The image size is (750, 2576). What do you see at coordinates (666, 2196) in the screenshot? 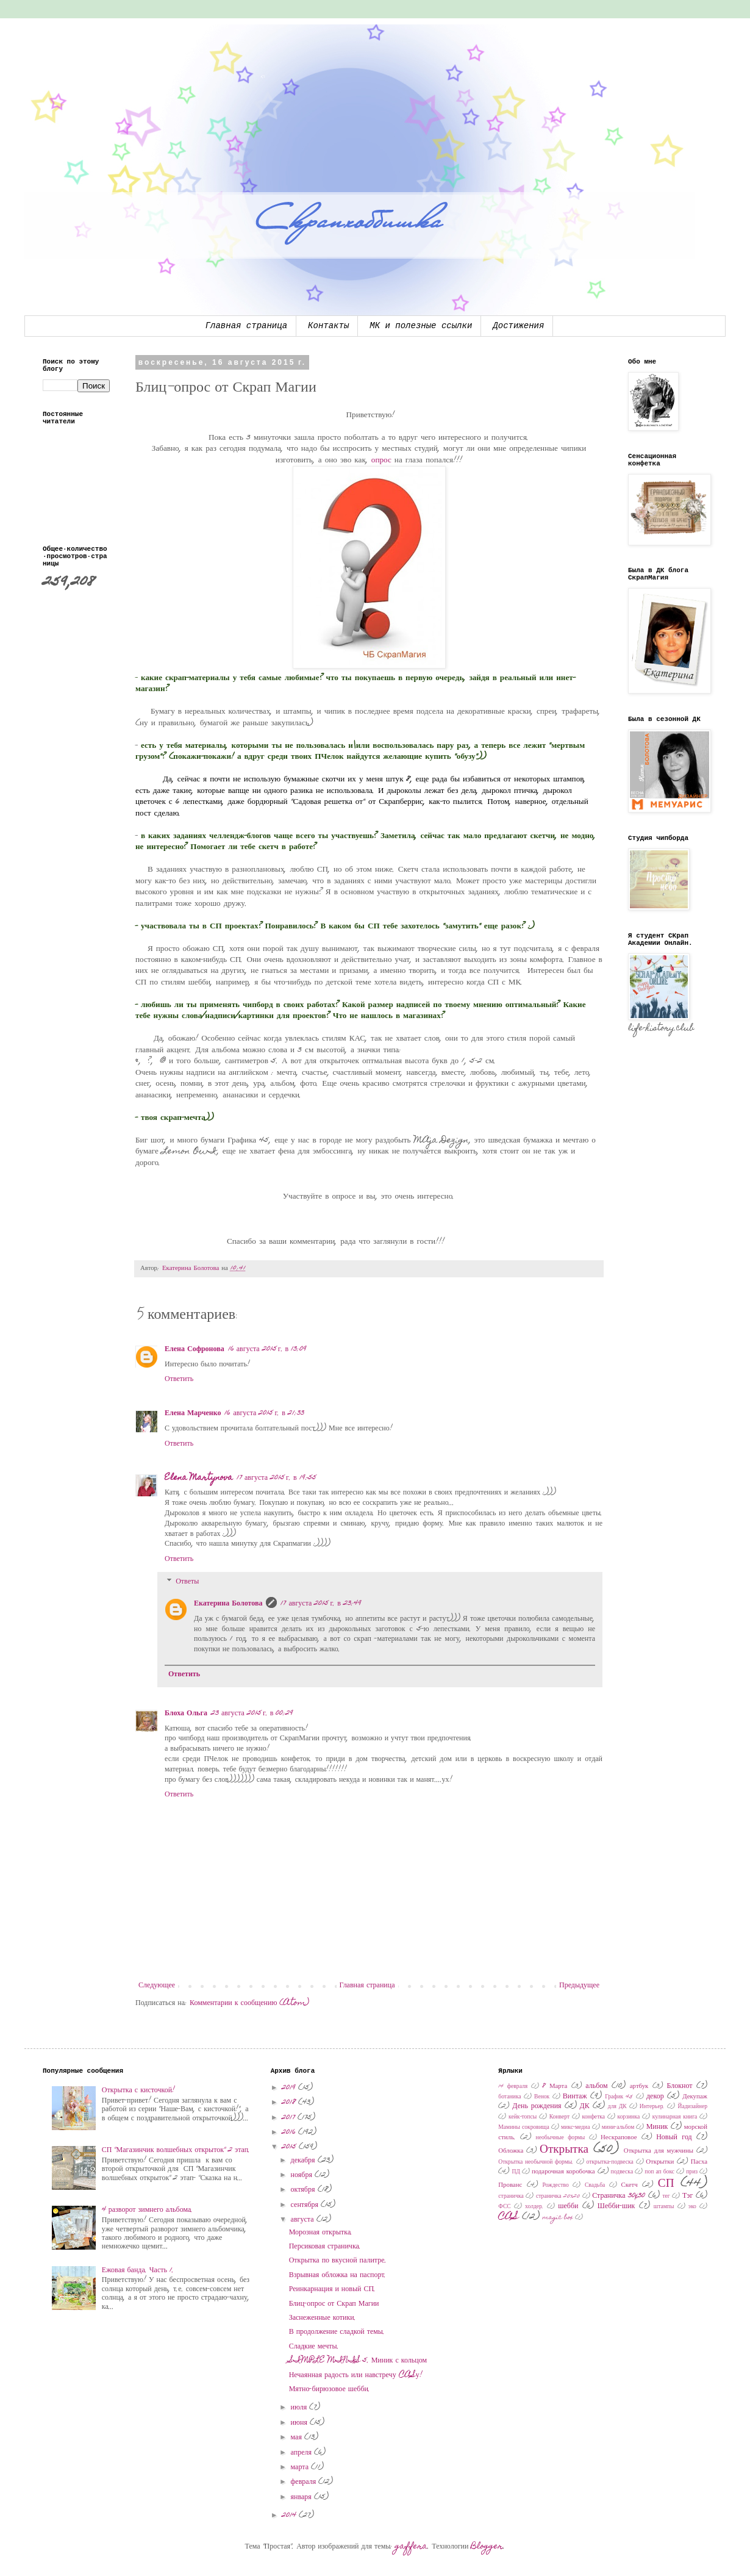
I see `тег` at bounding box center [666, 2196].